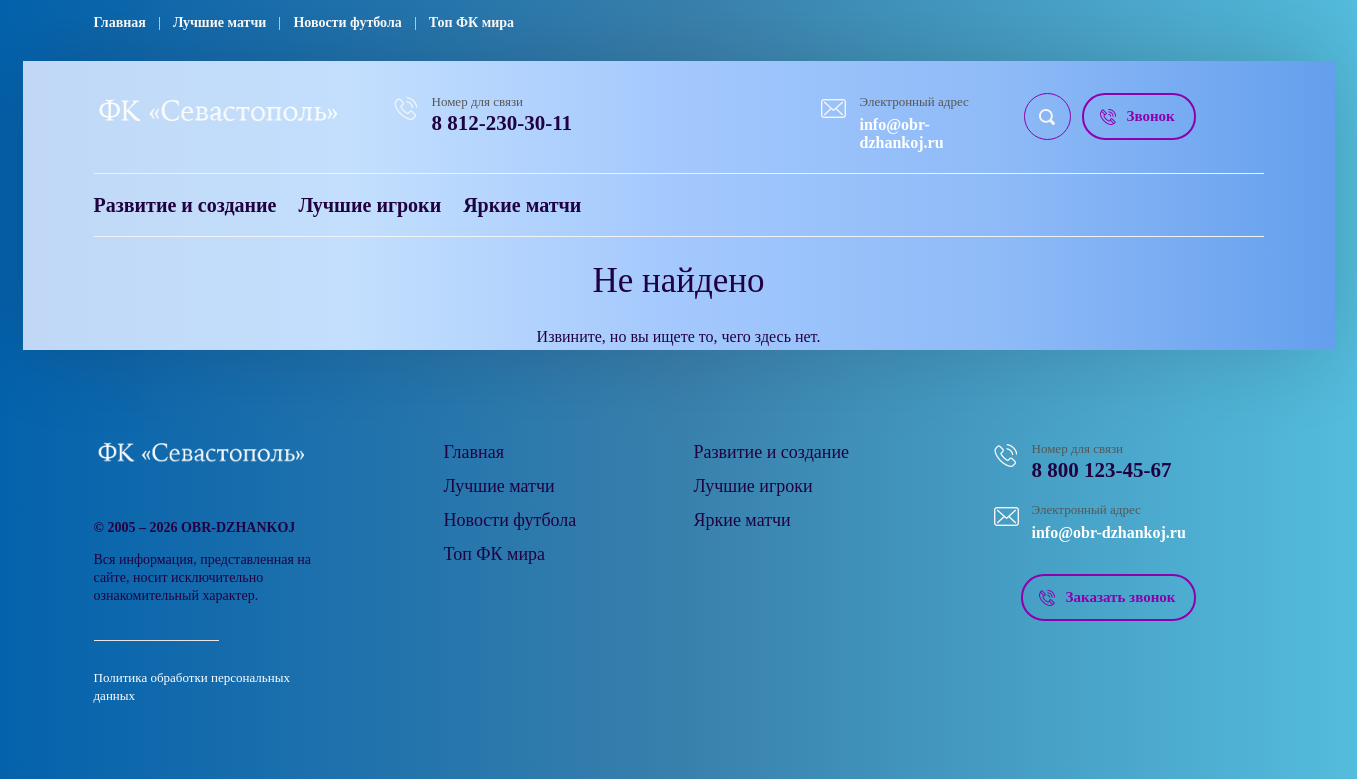 This screenshot has height=779, width=1357. Describe the element at coordinates (471, 22) in the screenshot. I see `Топ ФК мира` at that location.